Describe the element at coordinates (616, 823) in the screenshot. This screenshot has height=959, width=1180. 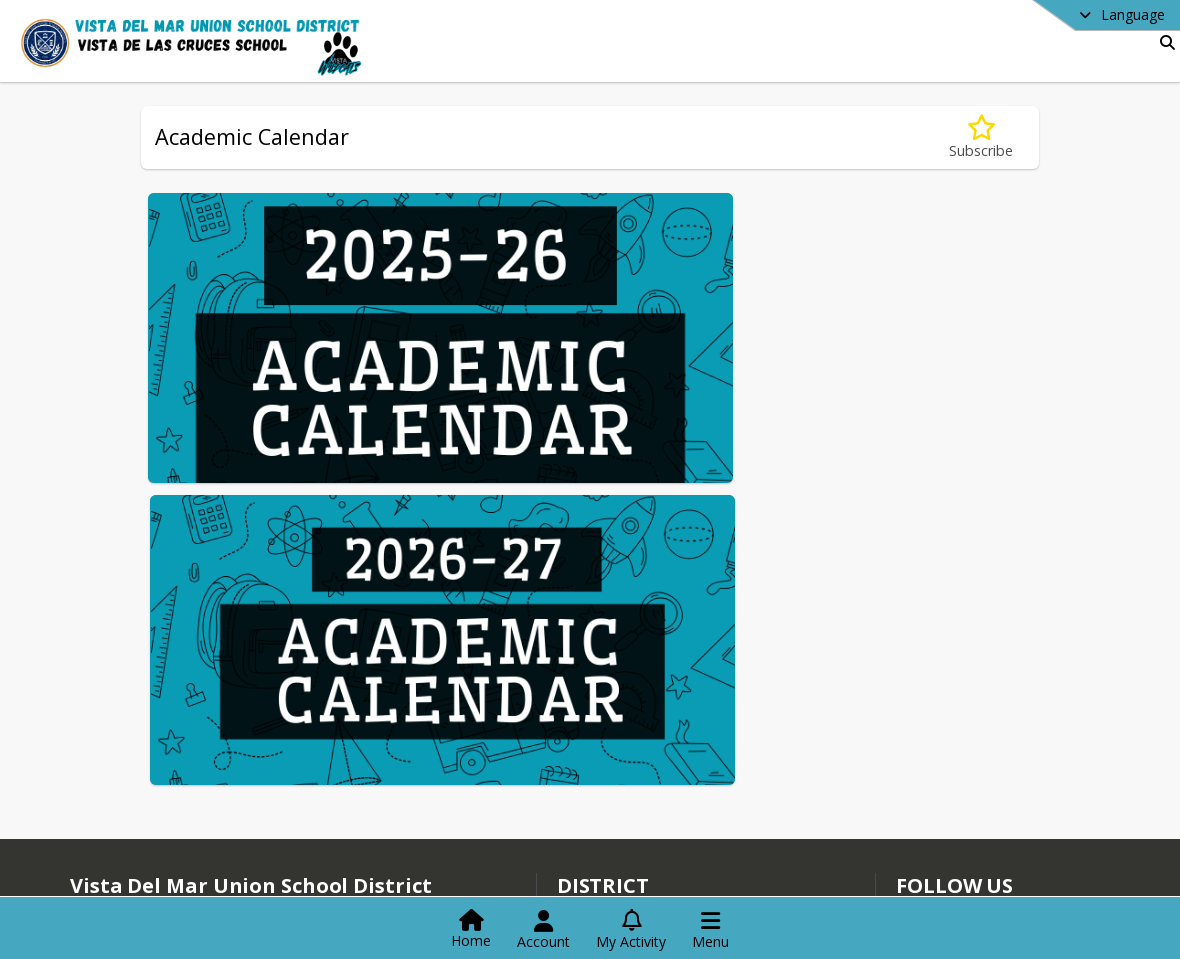
I see `Staff Directory` at that location.